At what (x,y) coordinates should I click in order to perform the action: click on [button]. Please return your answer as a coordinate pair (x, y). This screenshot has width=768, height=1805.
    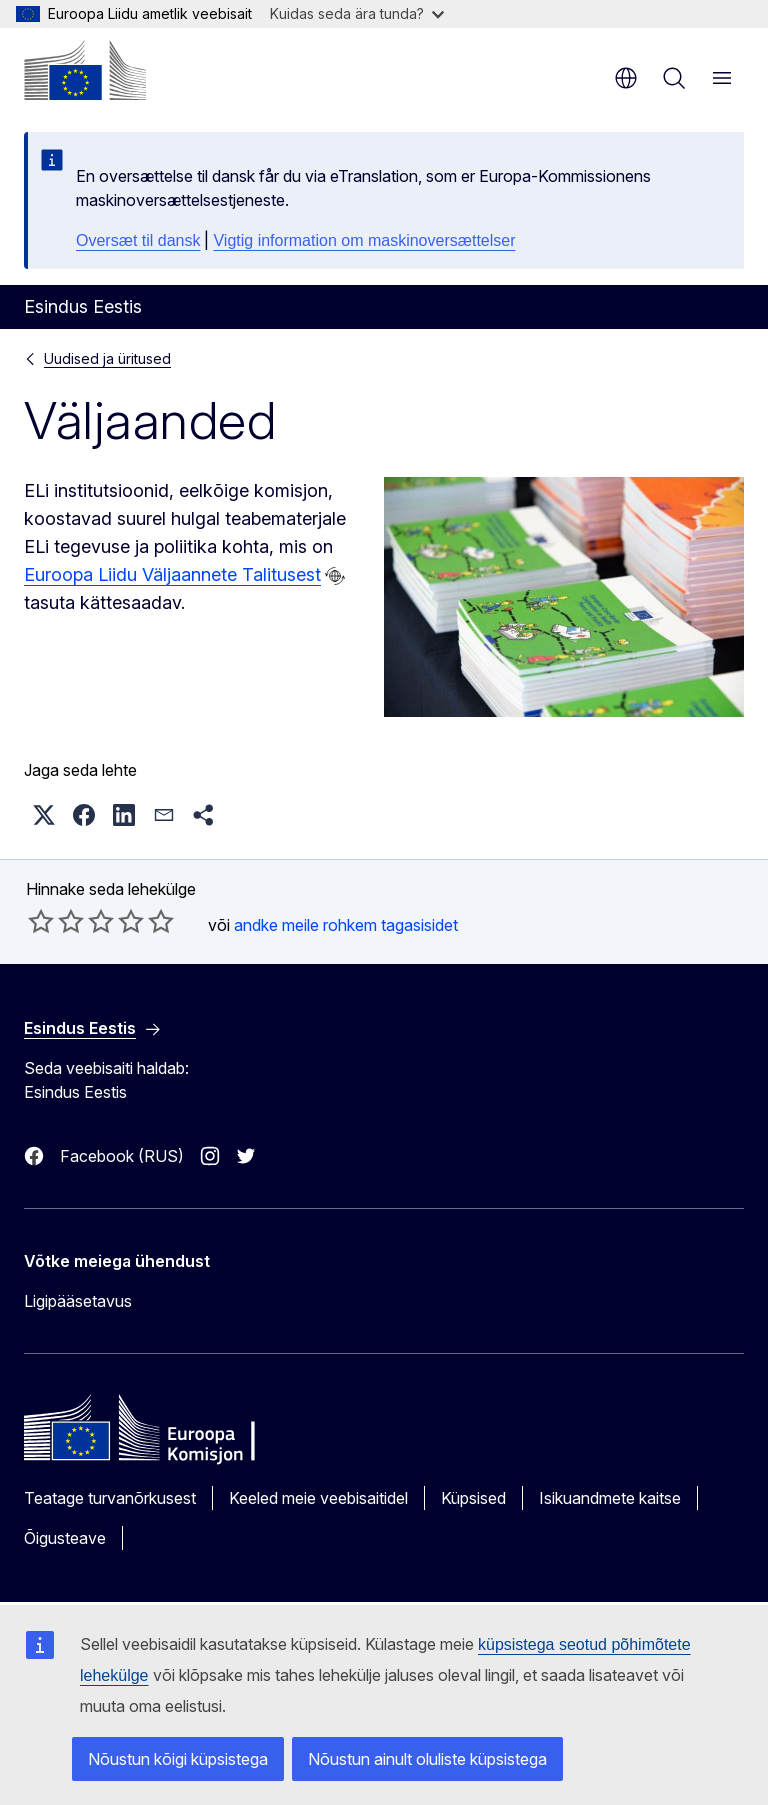
    Looking at the image, I should click on (44, 815).